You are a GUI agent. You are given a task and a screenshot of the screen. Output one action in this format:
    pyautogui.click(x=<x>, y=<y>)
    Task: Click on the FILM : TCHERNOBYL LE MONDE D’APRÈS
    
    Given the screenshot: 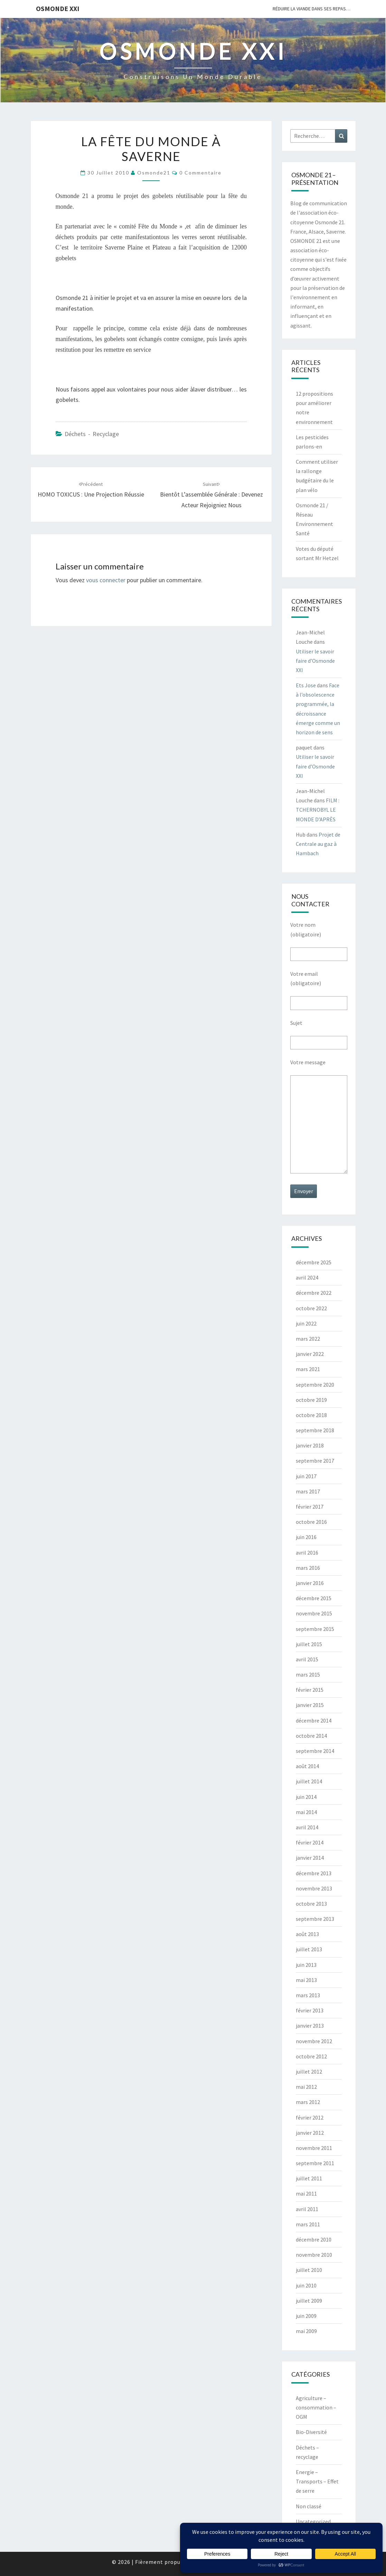 What is the action you would take?
    pyautogui.click(x=317, y=809)
    